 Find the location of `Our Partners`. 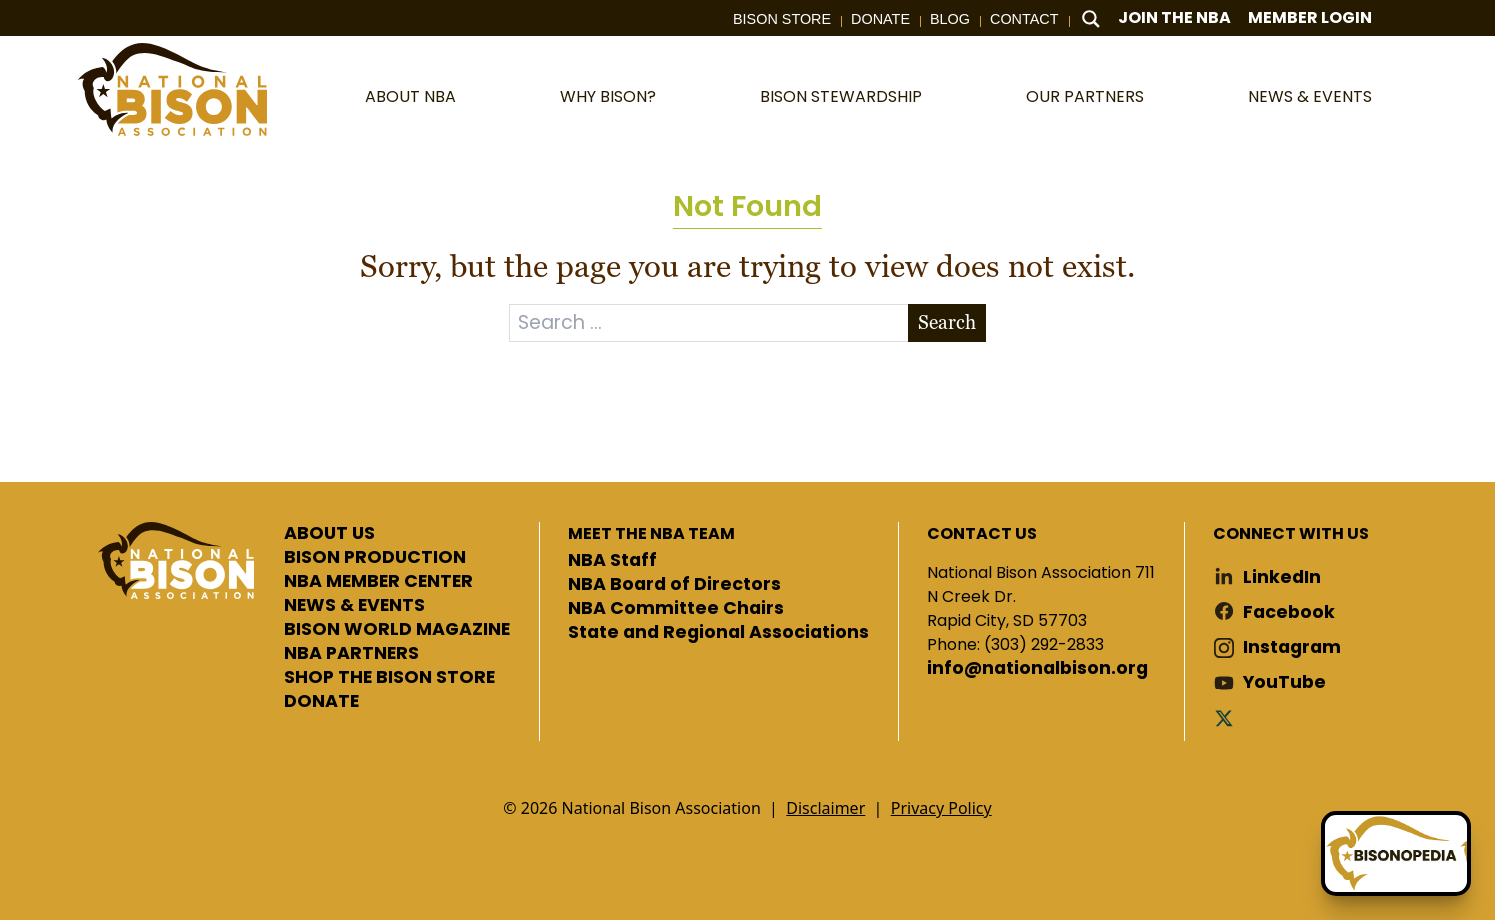

Our Partners is located at coordinates (1085, 96).